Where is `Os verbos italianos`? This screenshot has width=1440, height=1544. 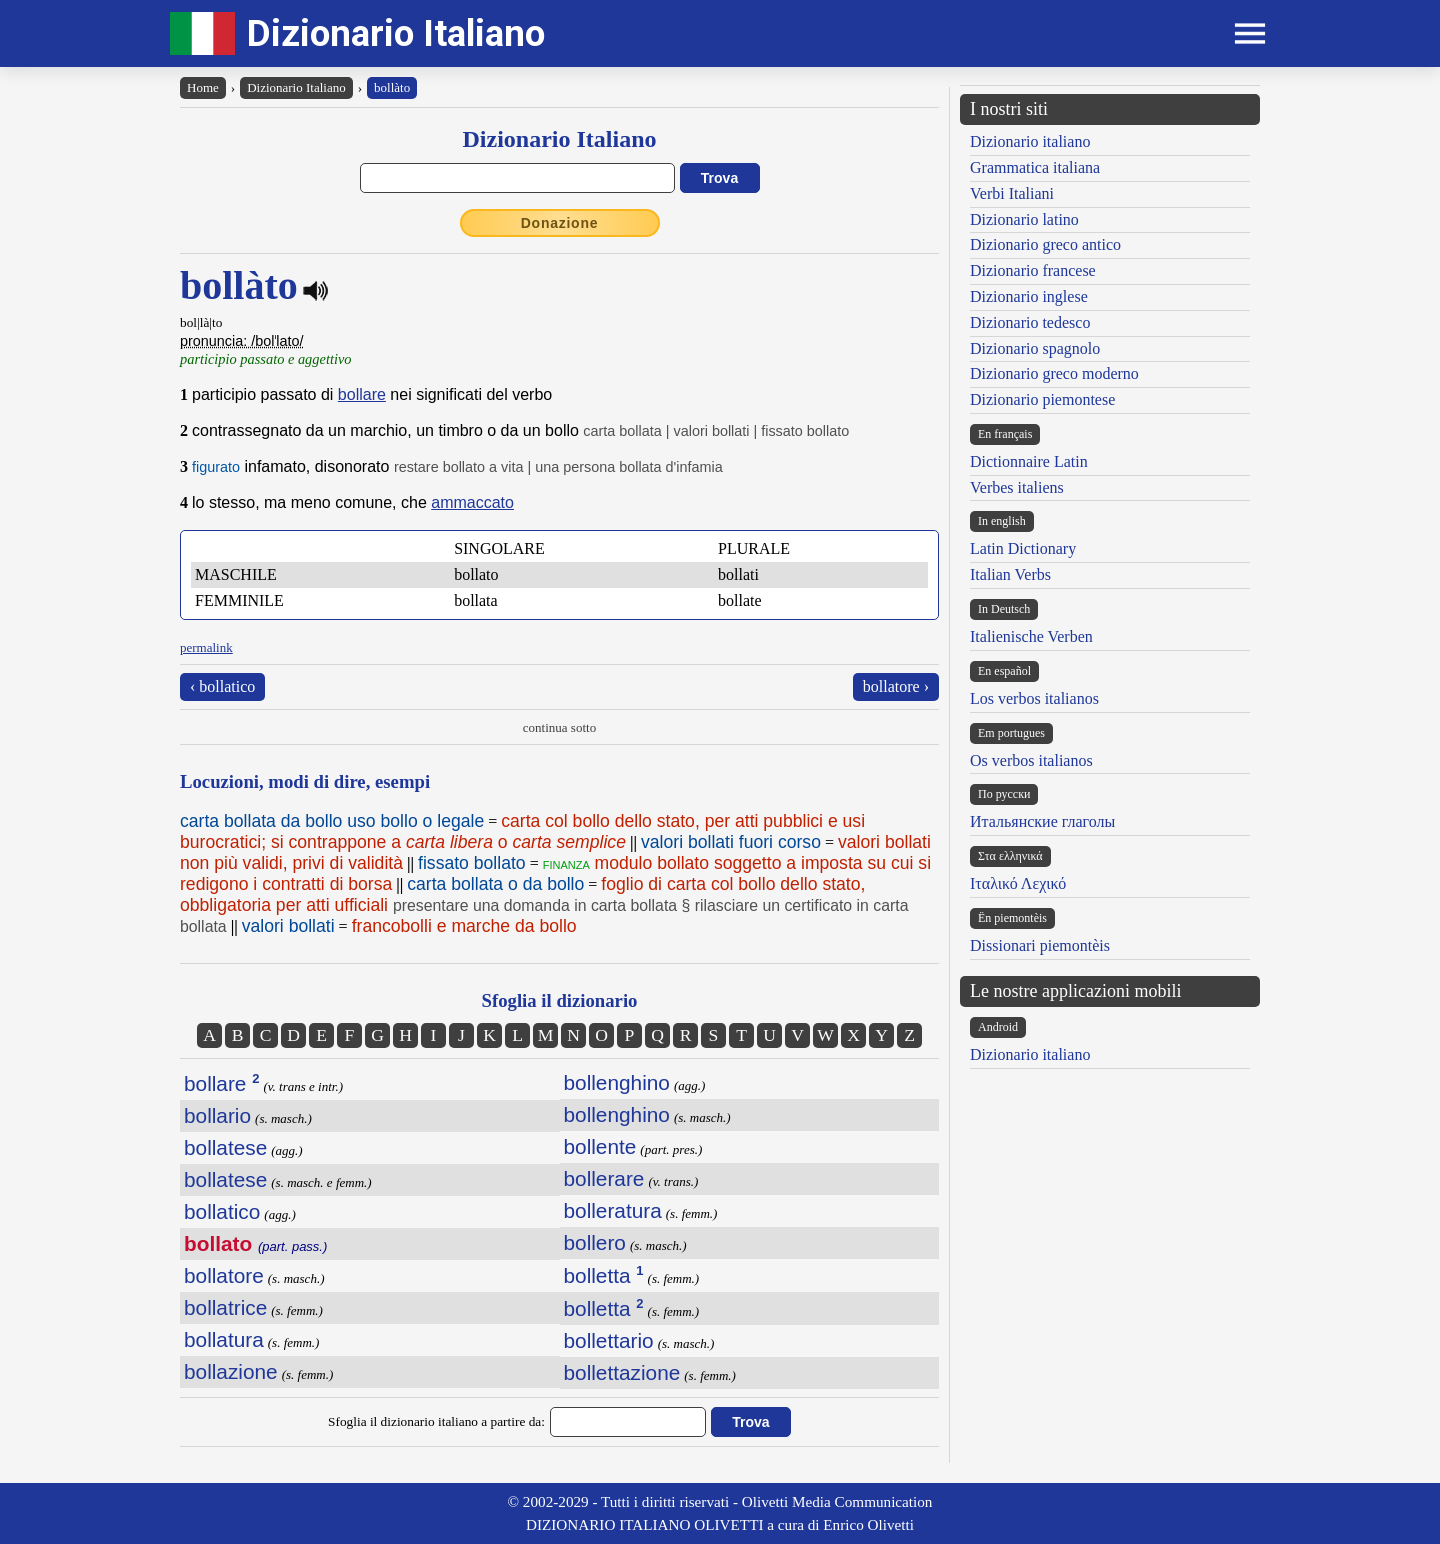
Os verbos italianos is located at coordinates (1031, 760).